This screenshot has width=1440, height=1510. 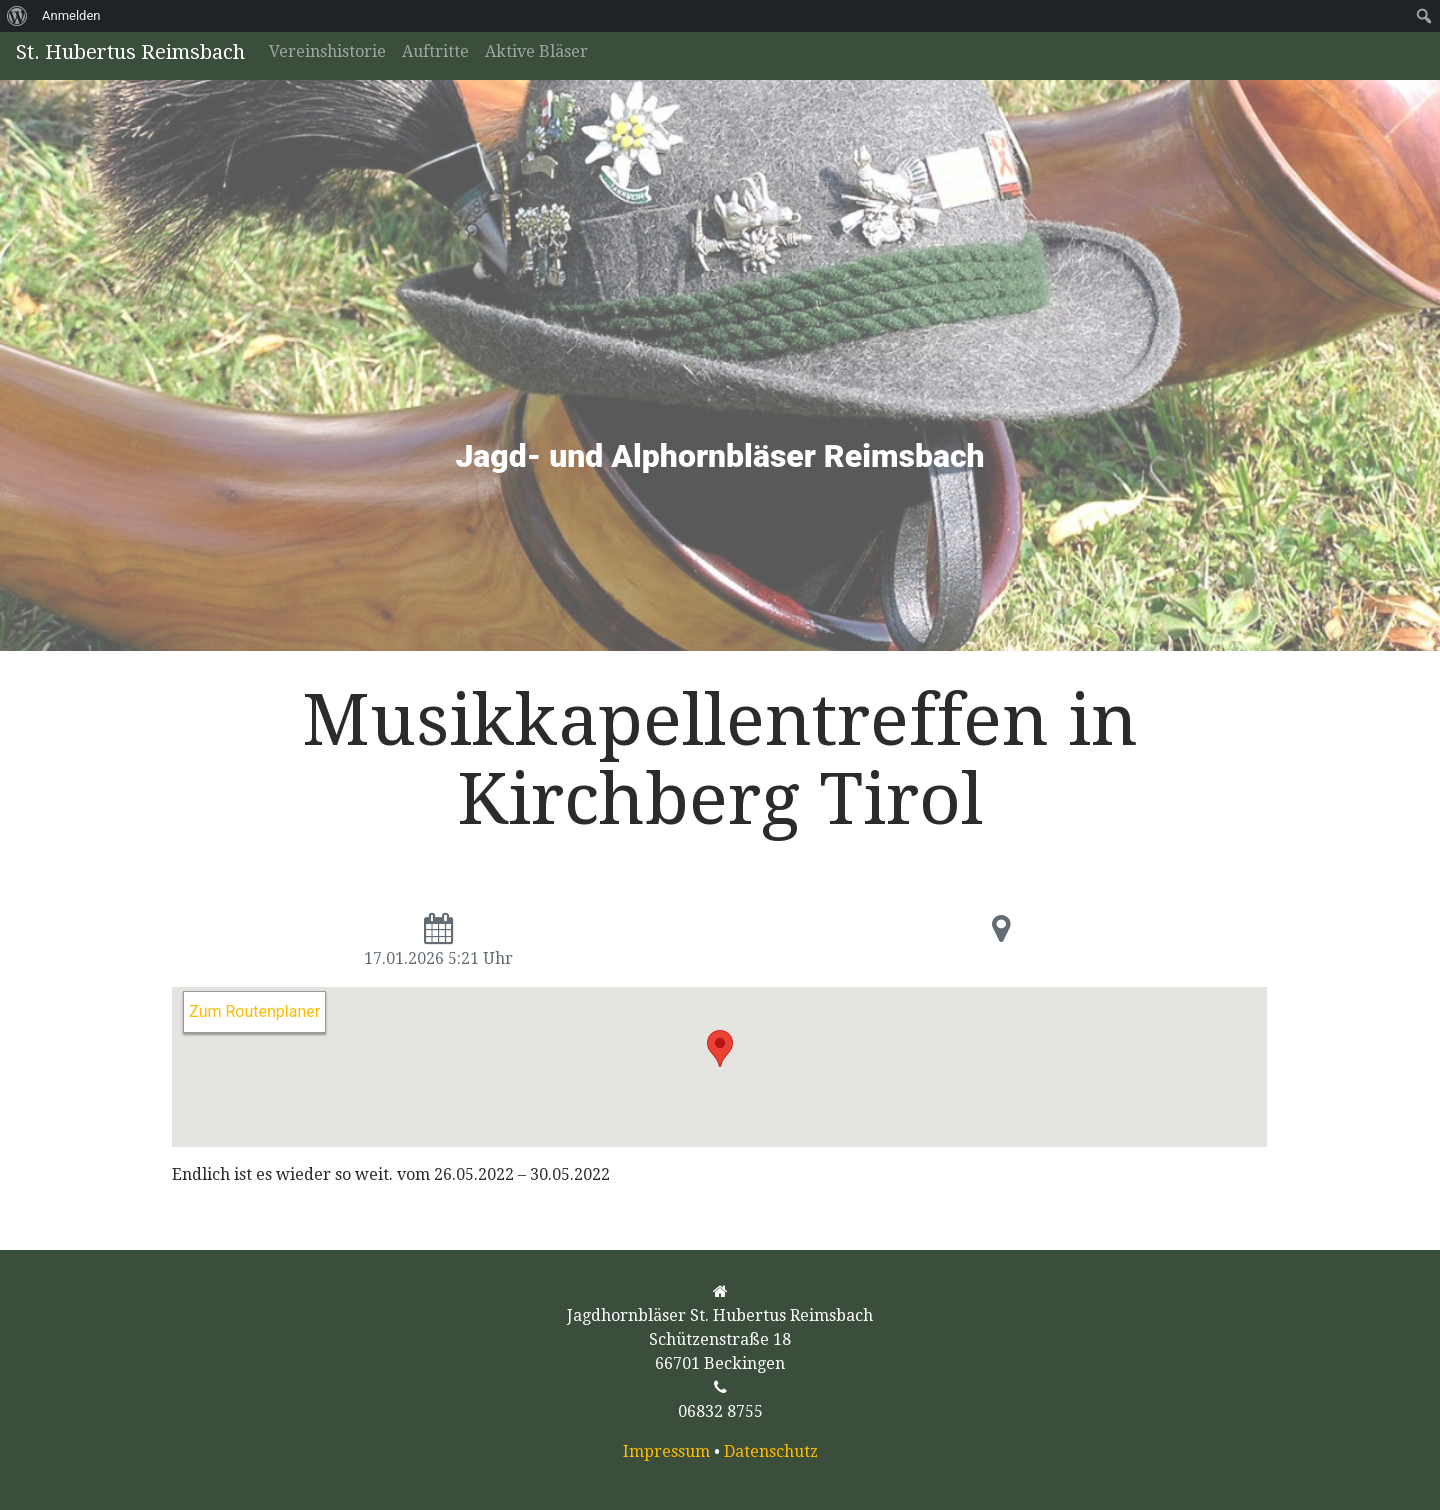 What do you see at coordinates (327, 51) in the screenshot?
I see `Vereinshistorie` at bounding box center [327, 51].